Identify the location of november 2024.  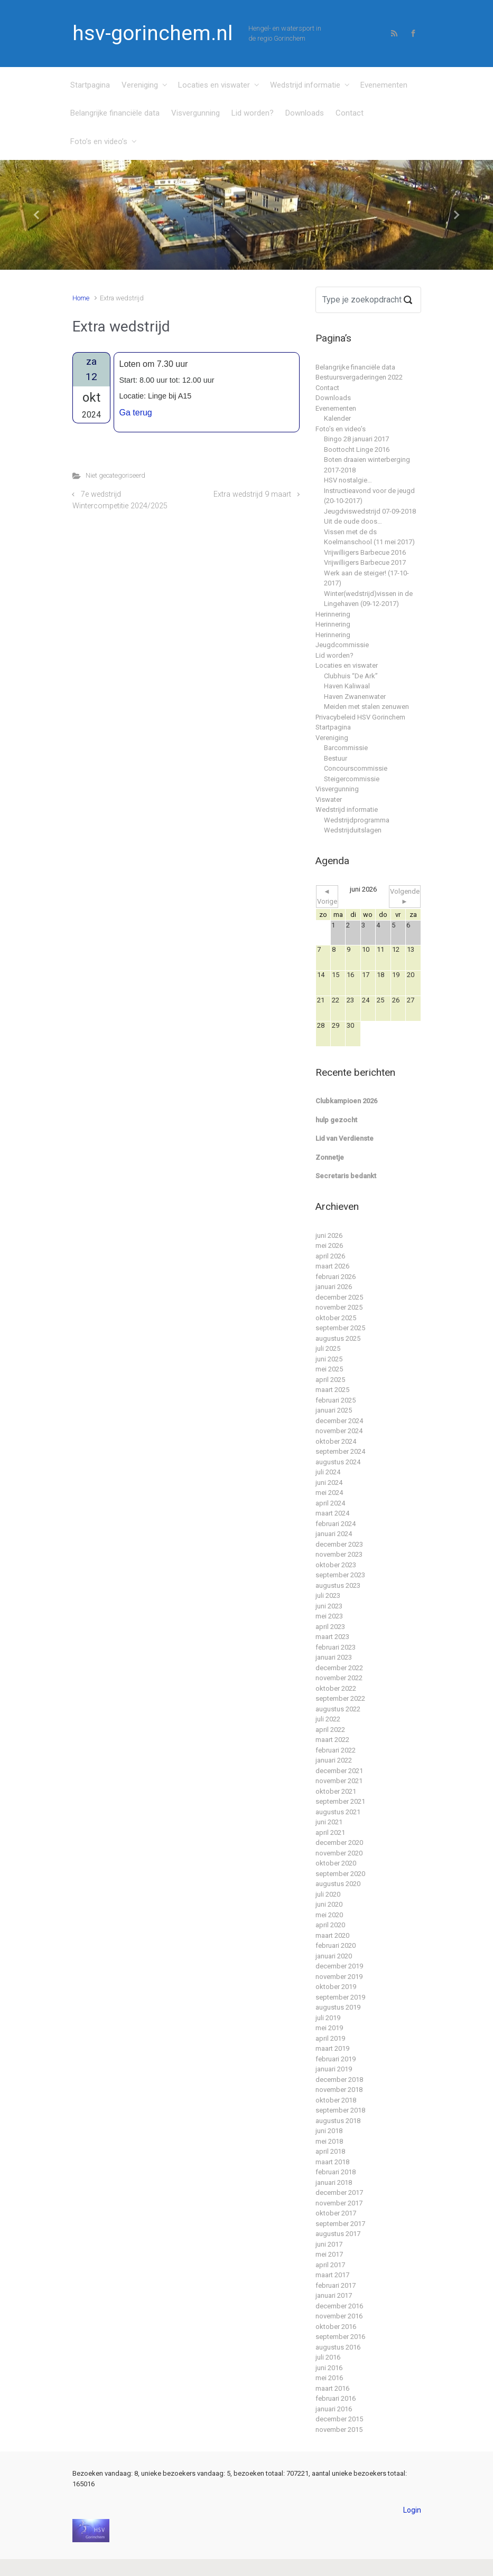
(338, 1431).